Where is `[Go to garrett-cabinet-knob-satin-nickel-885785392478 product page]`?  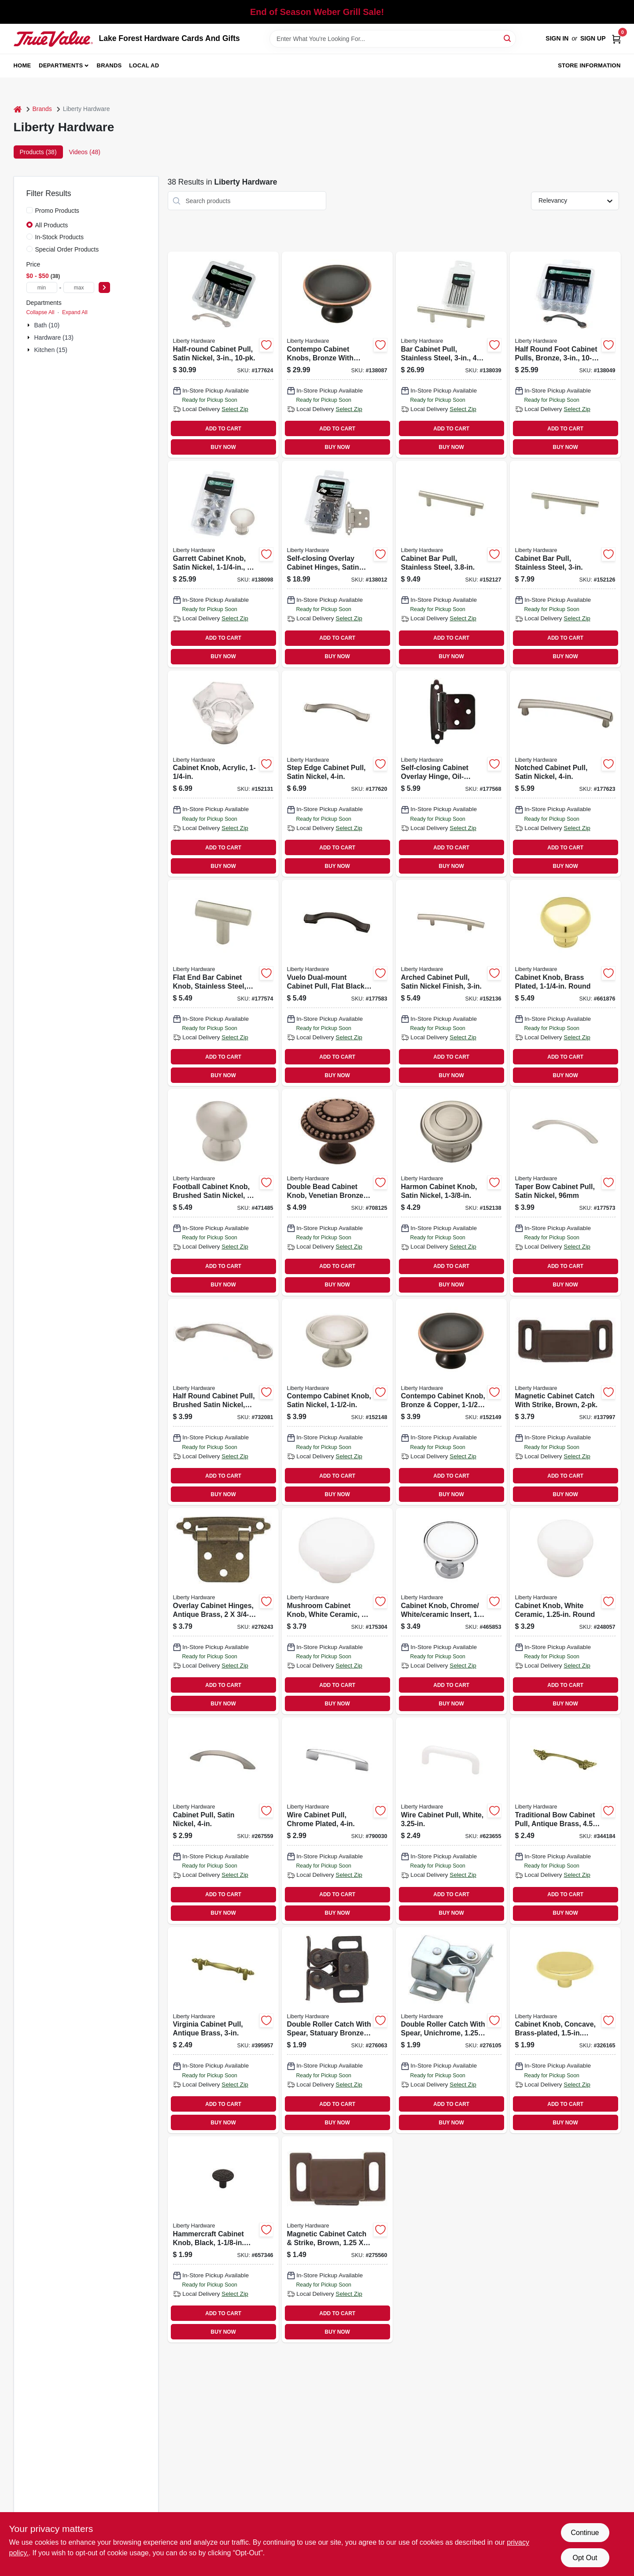 [Go to garrett-cabinet-knob-satin-nickel-885785392478 product page] is located at coordinates (223, 564).